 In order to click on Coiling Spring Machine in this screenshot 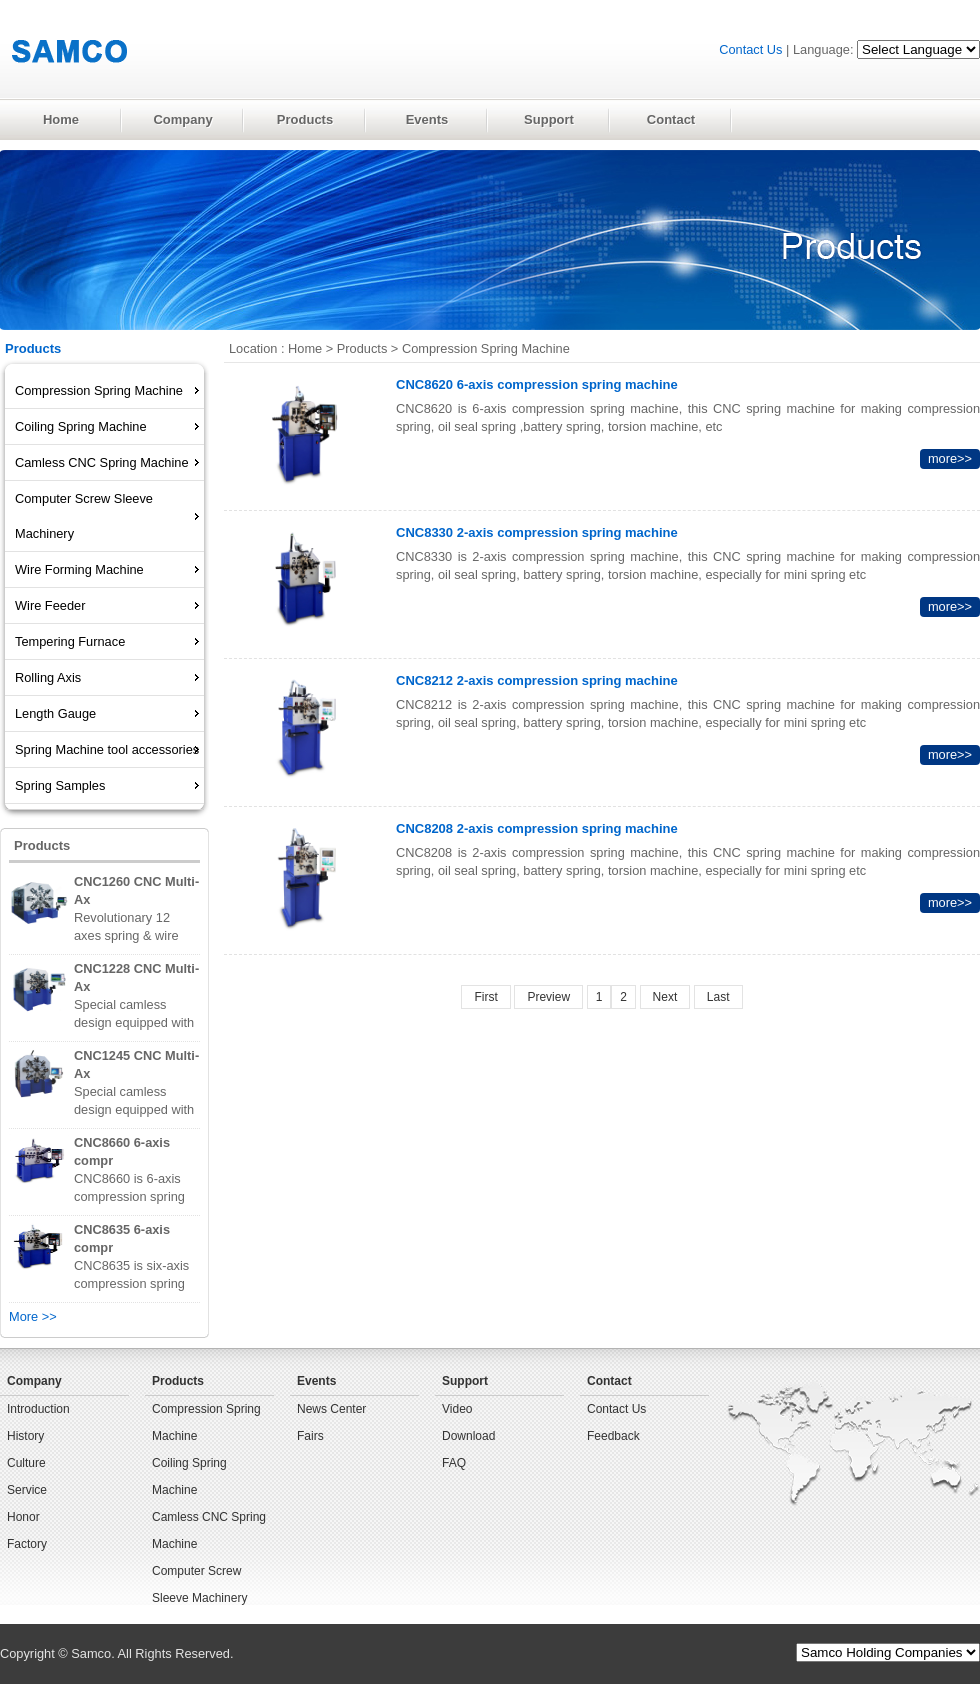, I will do `click(189, 1476)`.